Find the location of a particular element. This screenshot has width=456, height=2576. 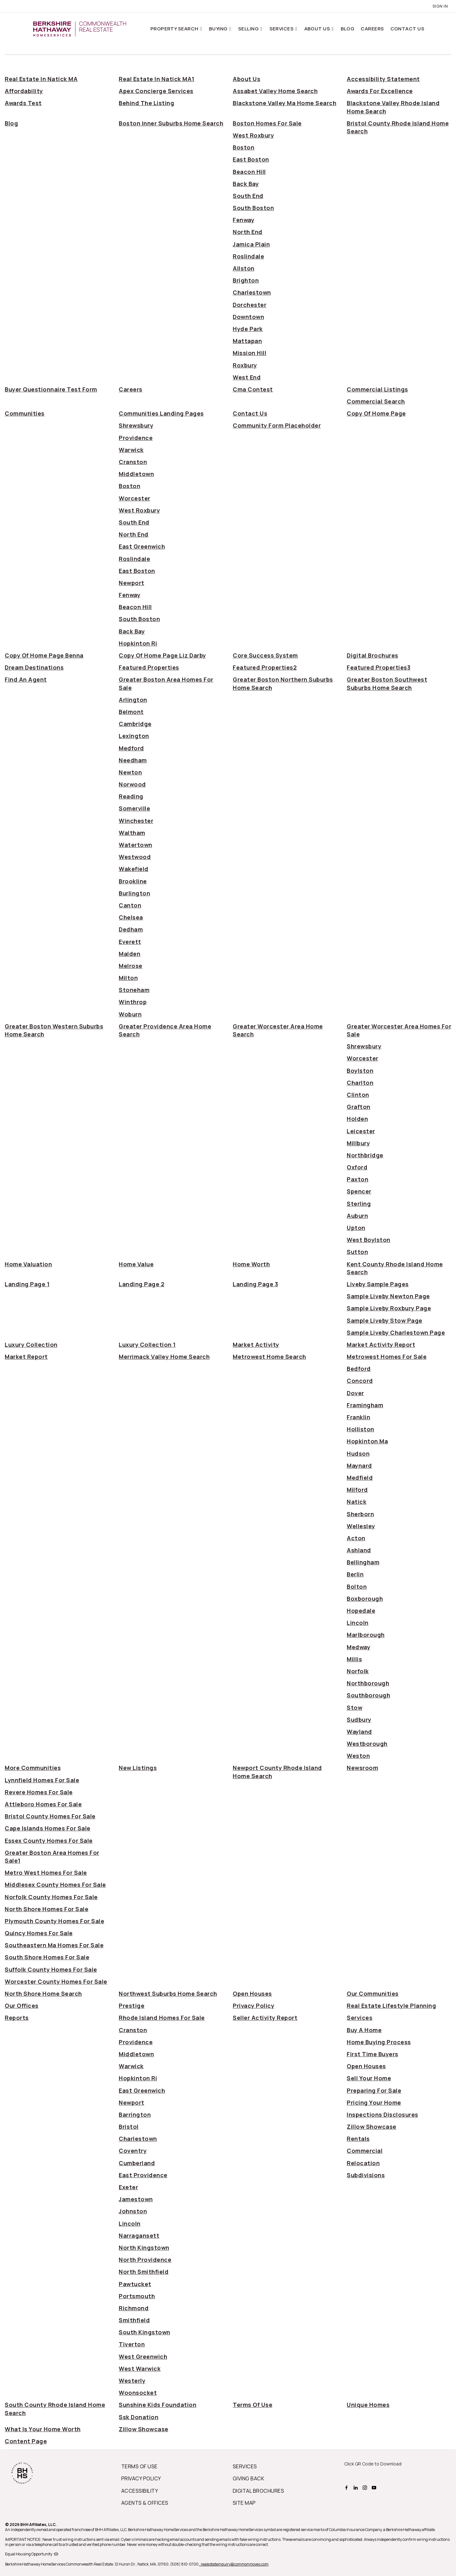

ashland is located at coordinates (359, 1550).